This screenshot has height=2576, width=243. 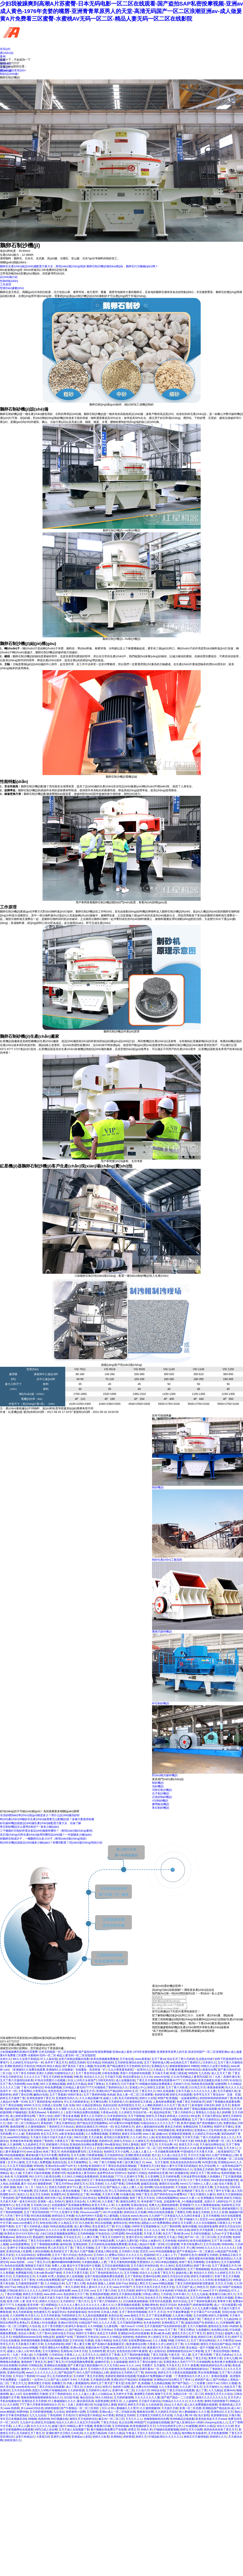 What do you see at coordinates (28, 2270) in the screenshot?
I see `亚洲熟妇无码乱子AV电影` at bounding box center [28, 2270].